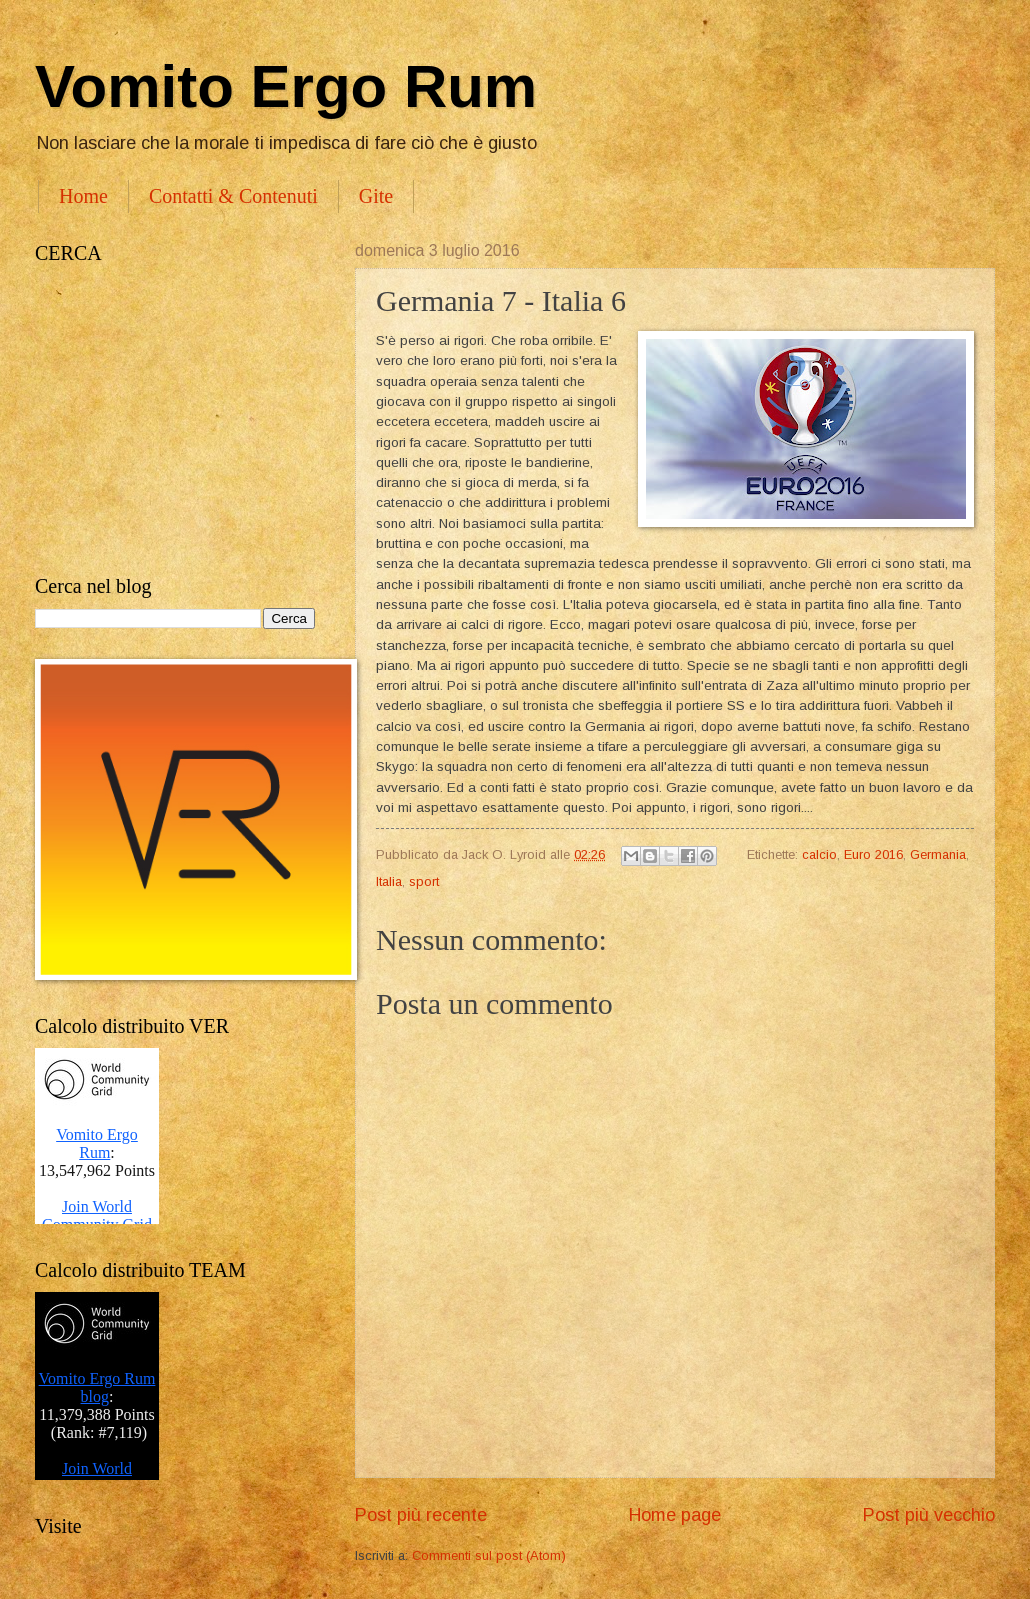 Image resolution: width=1030 pixels, height=1599 pixels. What do you see at coordinates (938, 854) in the screenshot?
I see `Germania` at bounding box center [938, 854].